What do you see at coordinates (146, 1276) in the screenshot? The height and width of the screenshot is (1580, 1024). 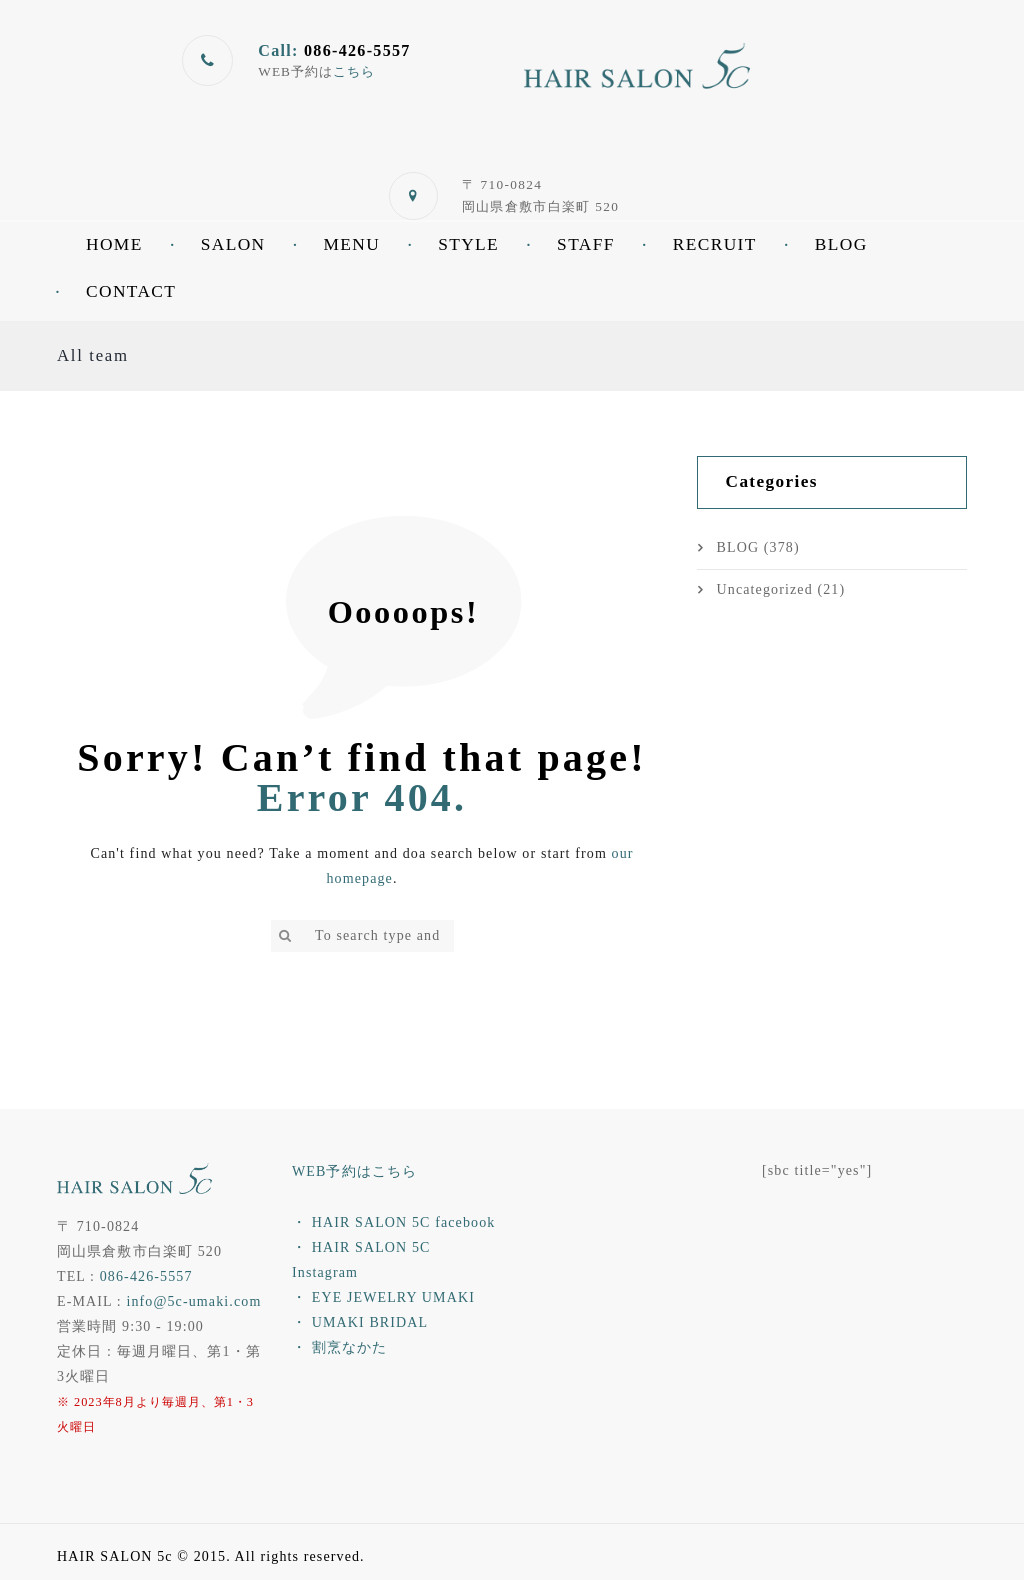 I see `086-426-5557` at bounding box center [146, 1276].